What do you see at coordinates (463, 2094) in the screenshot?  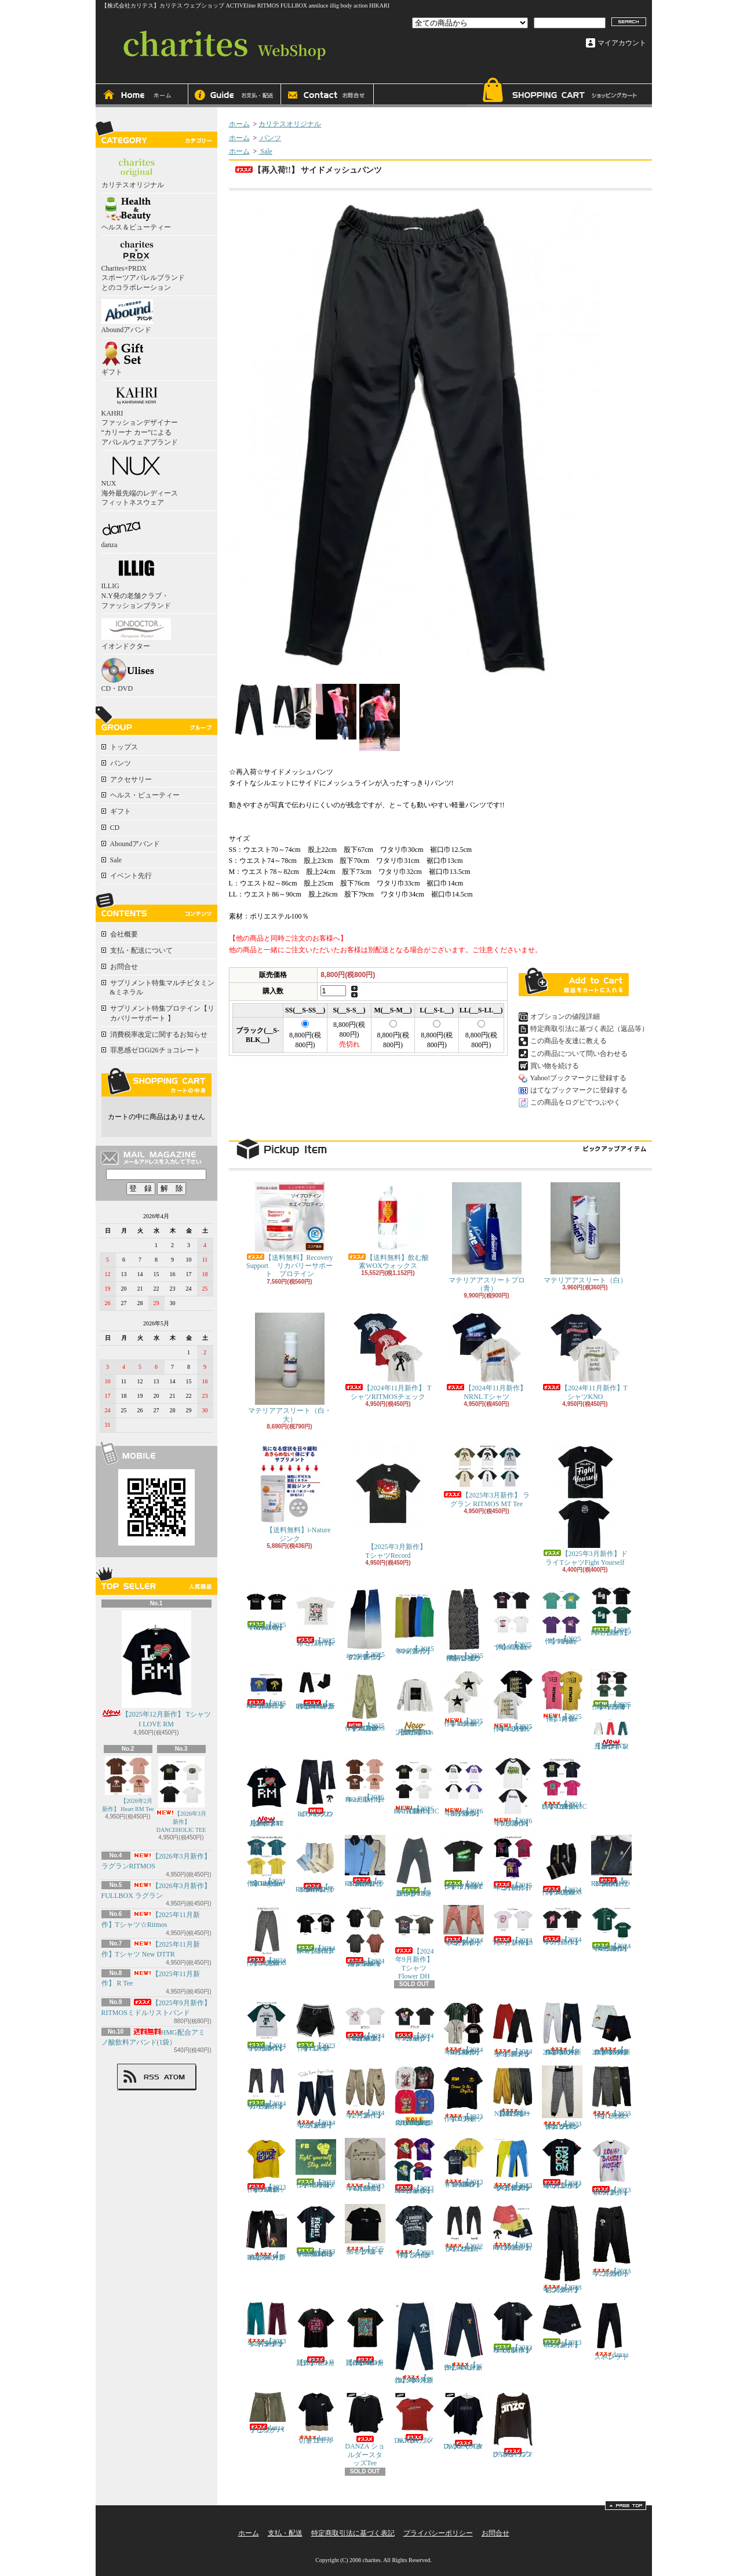 I see `【2023年11月新作】Tシャツ DTTR` at bounding box center [463, 2094].